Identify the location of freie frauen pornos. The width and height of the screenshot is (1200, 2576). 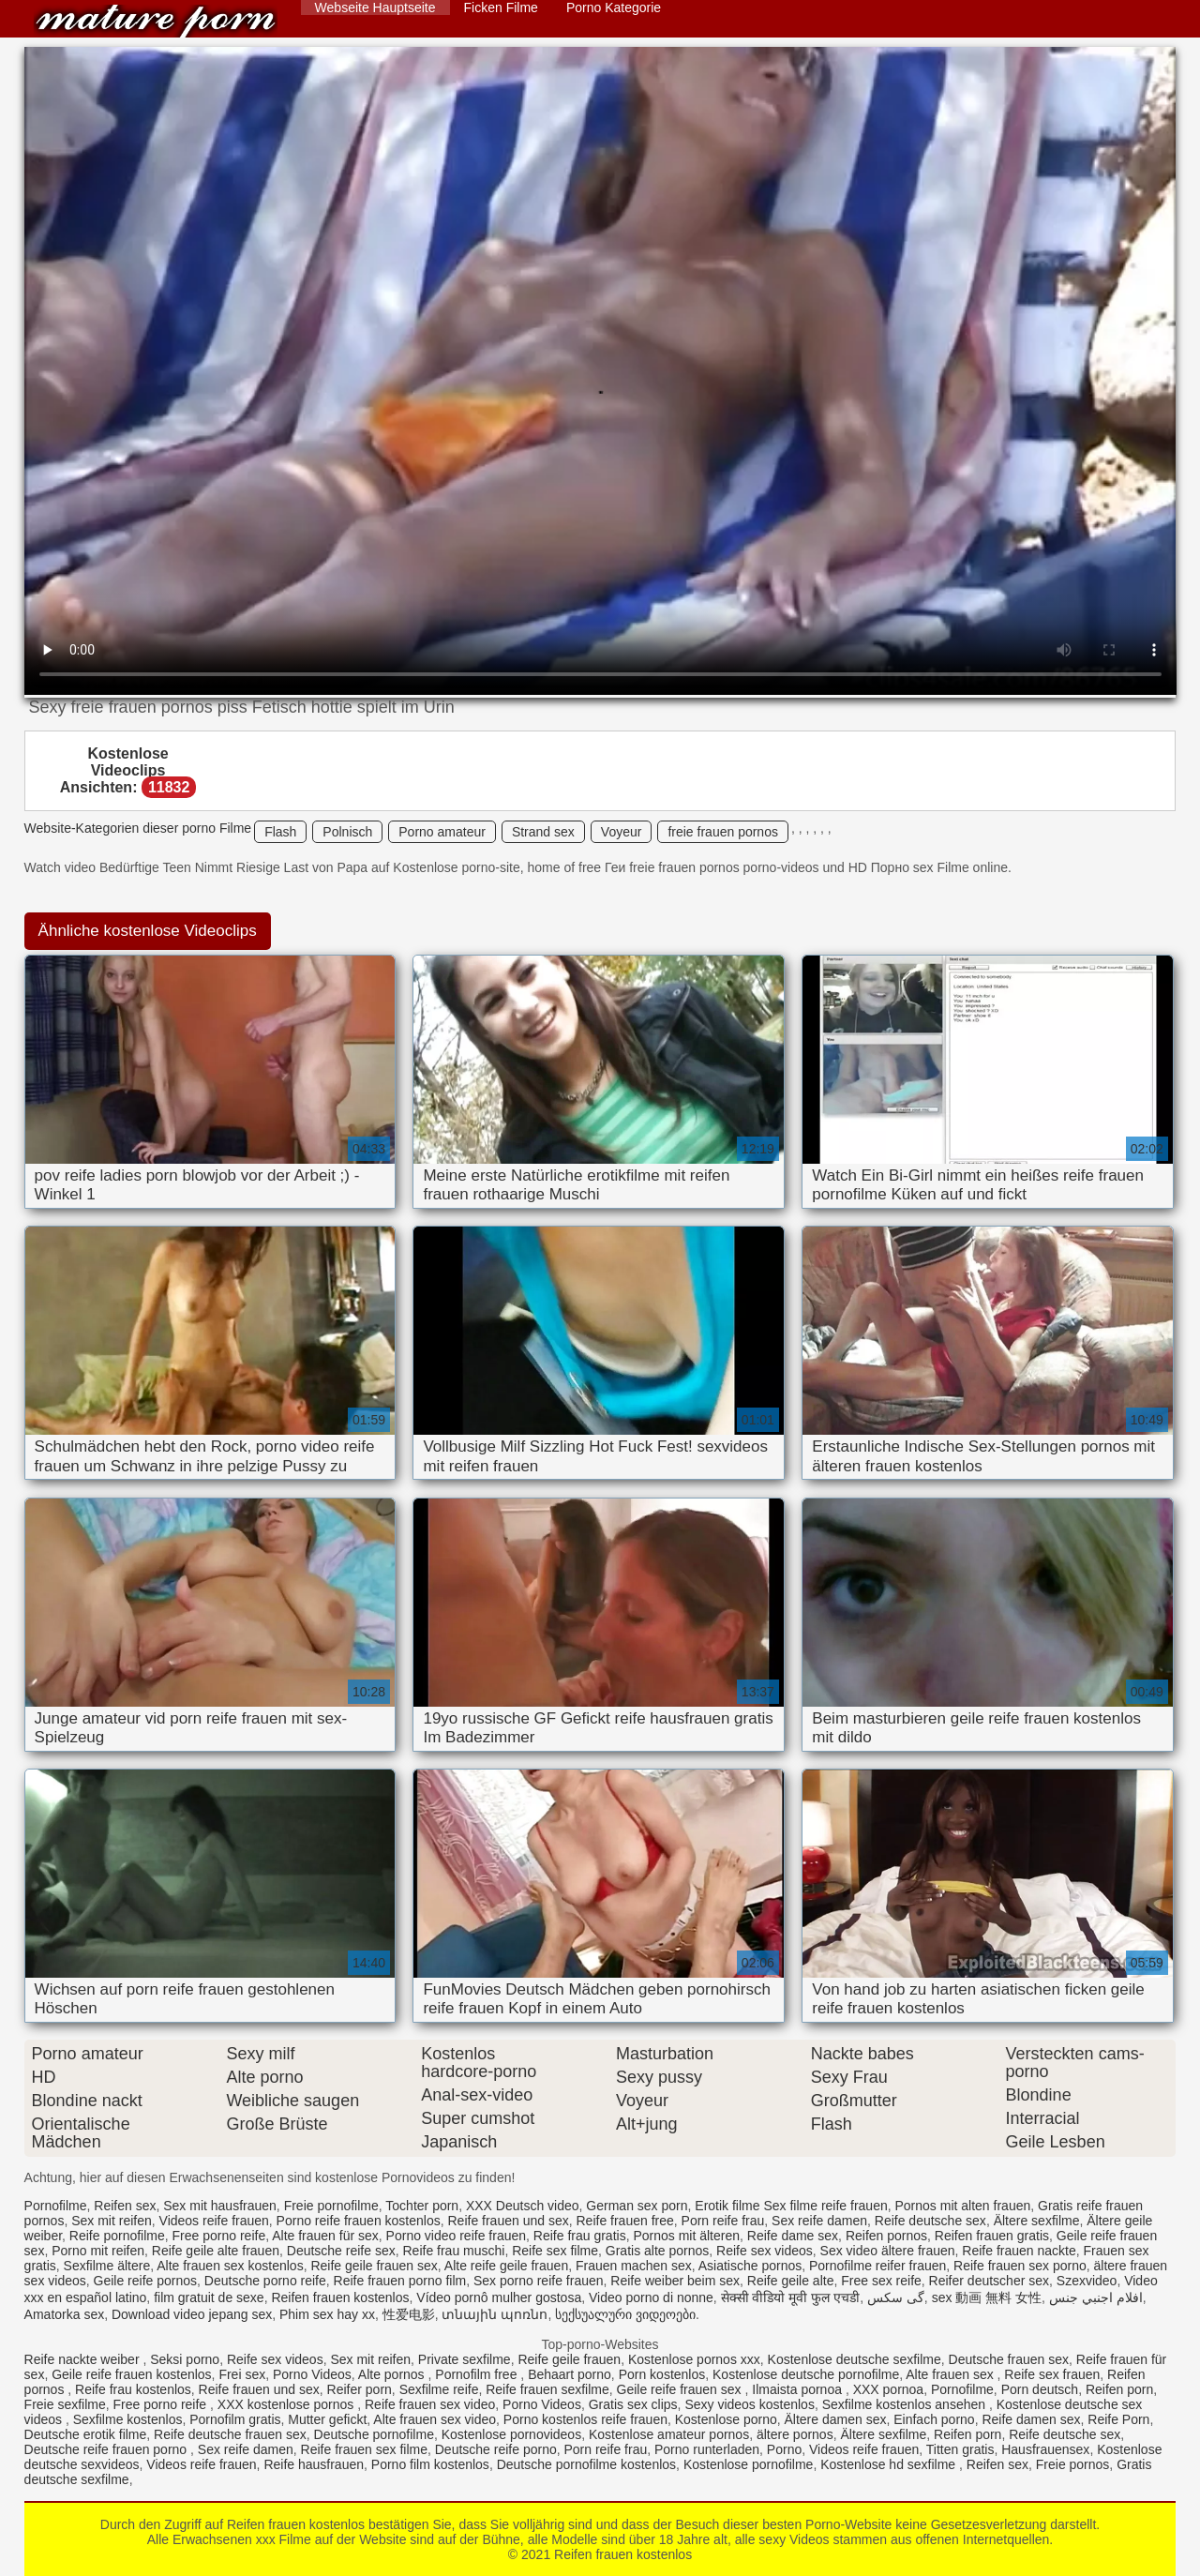
(723, 831).